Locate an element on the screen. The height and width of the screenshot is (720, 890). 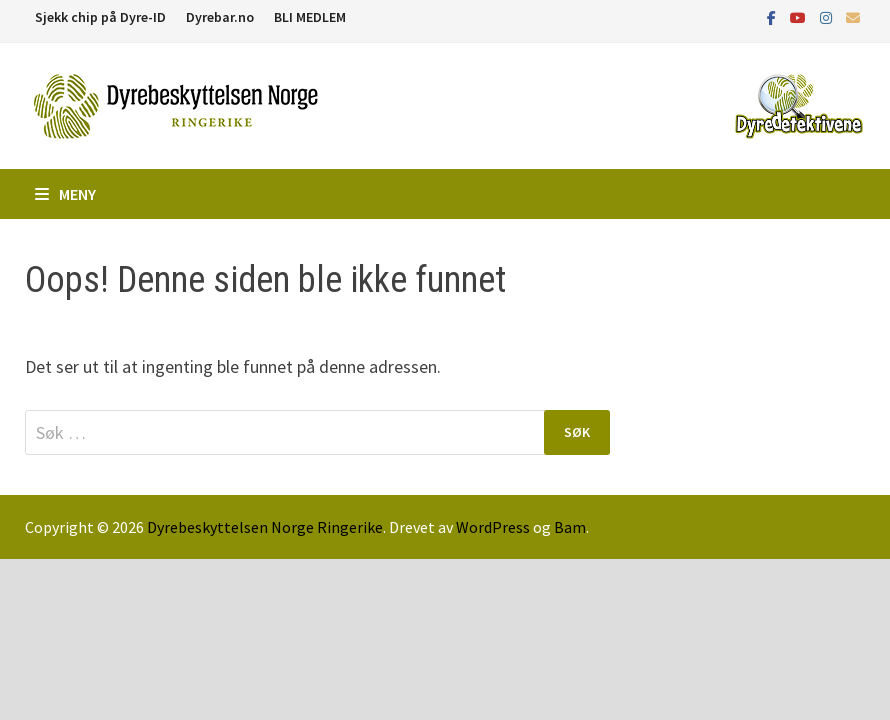
Bam is located at coordinates (570, 527).